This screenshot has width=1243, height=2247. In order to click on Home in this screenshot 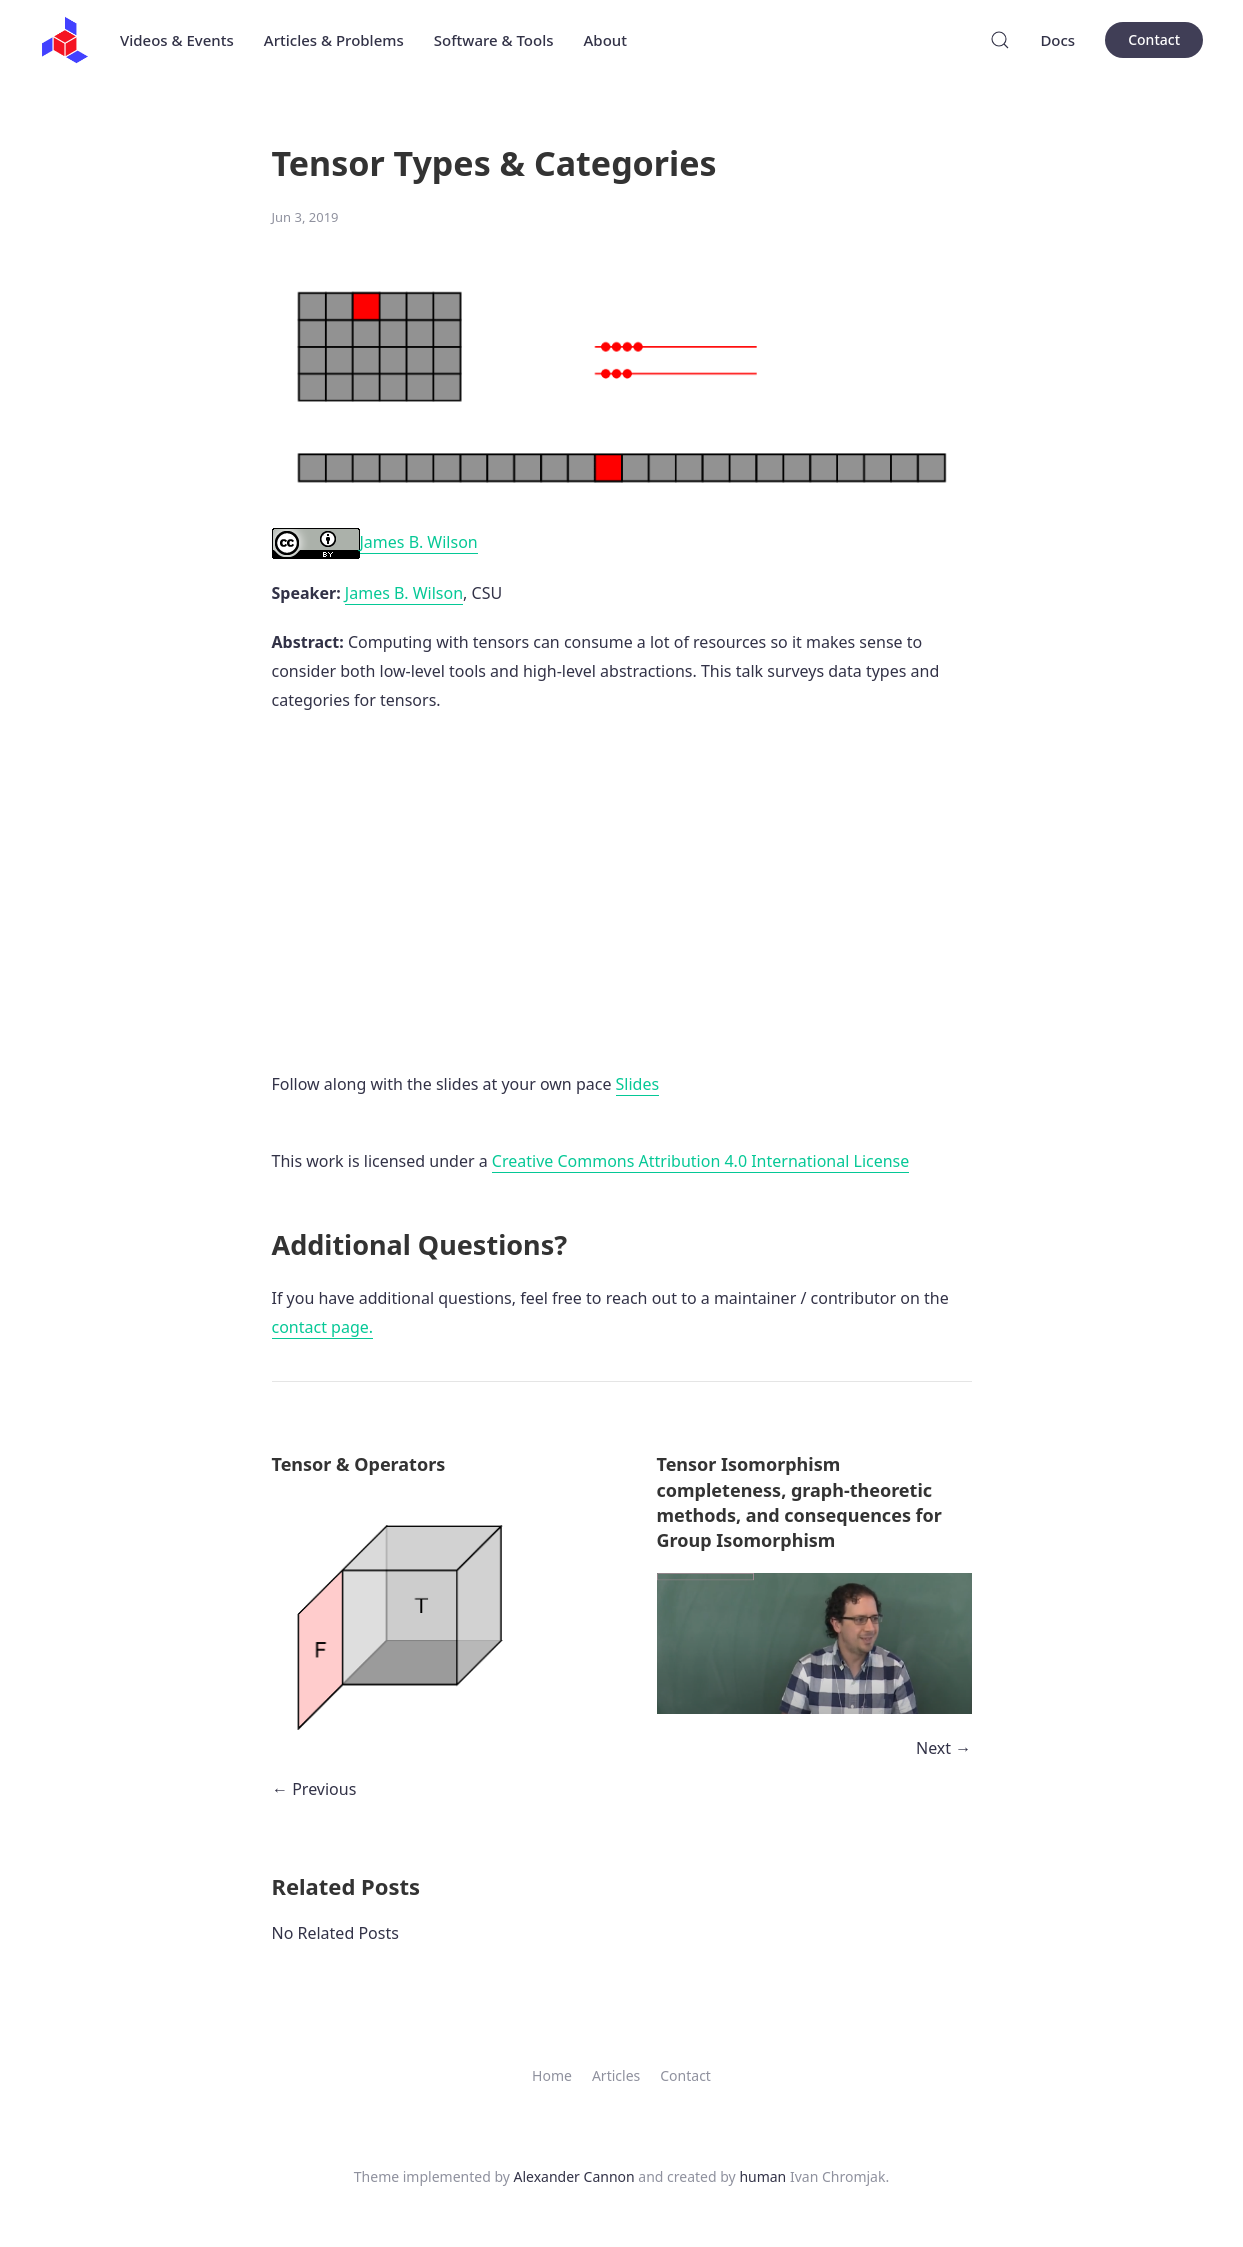, I will do `click(552, 2075)`.